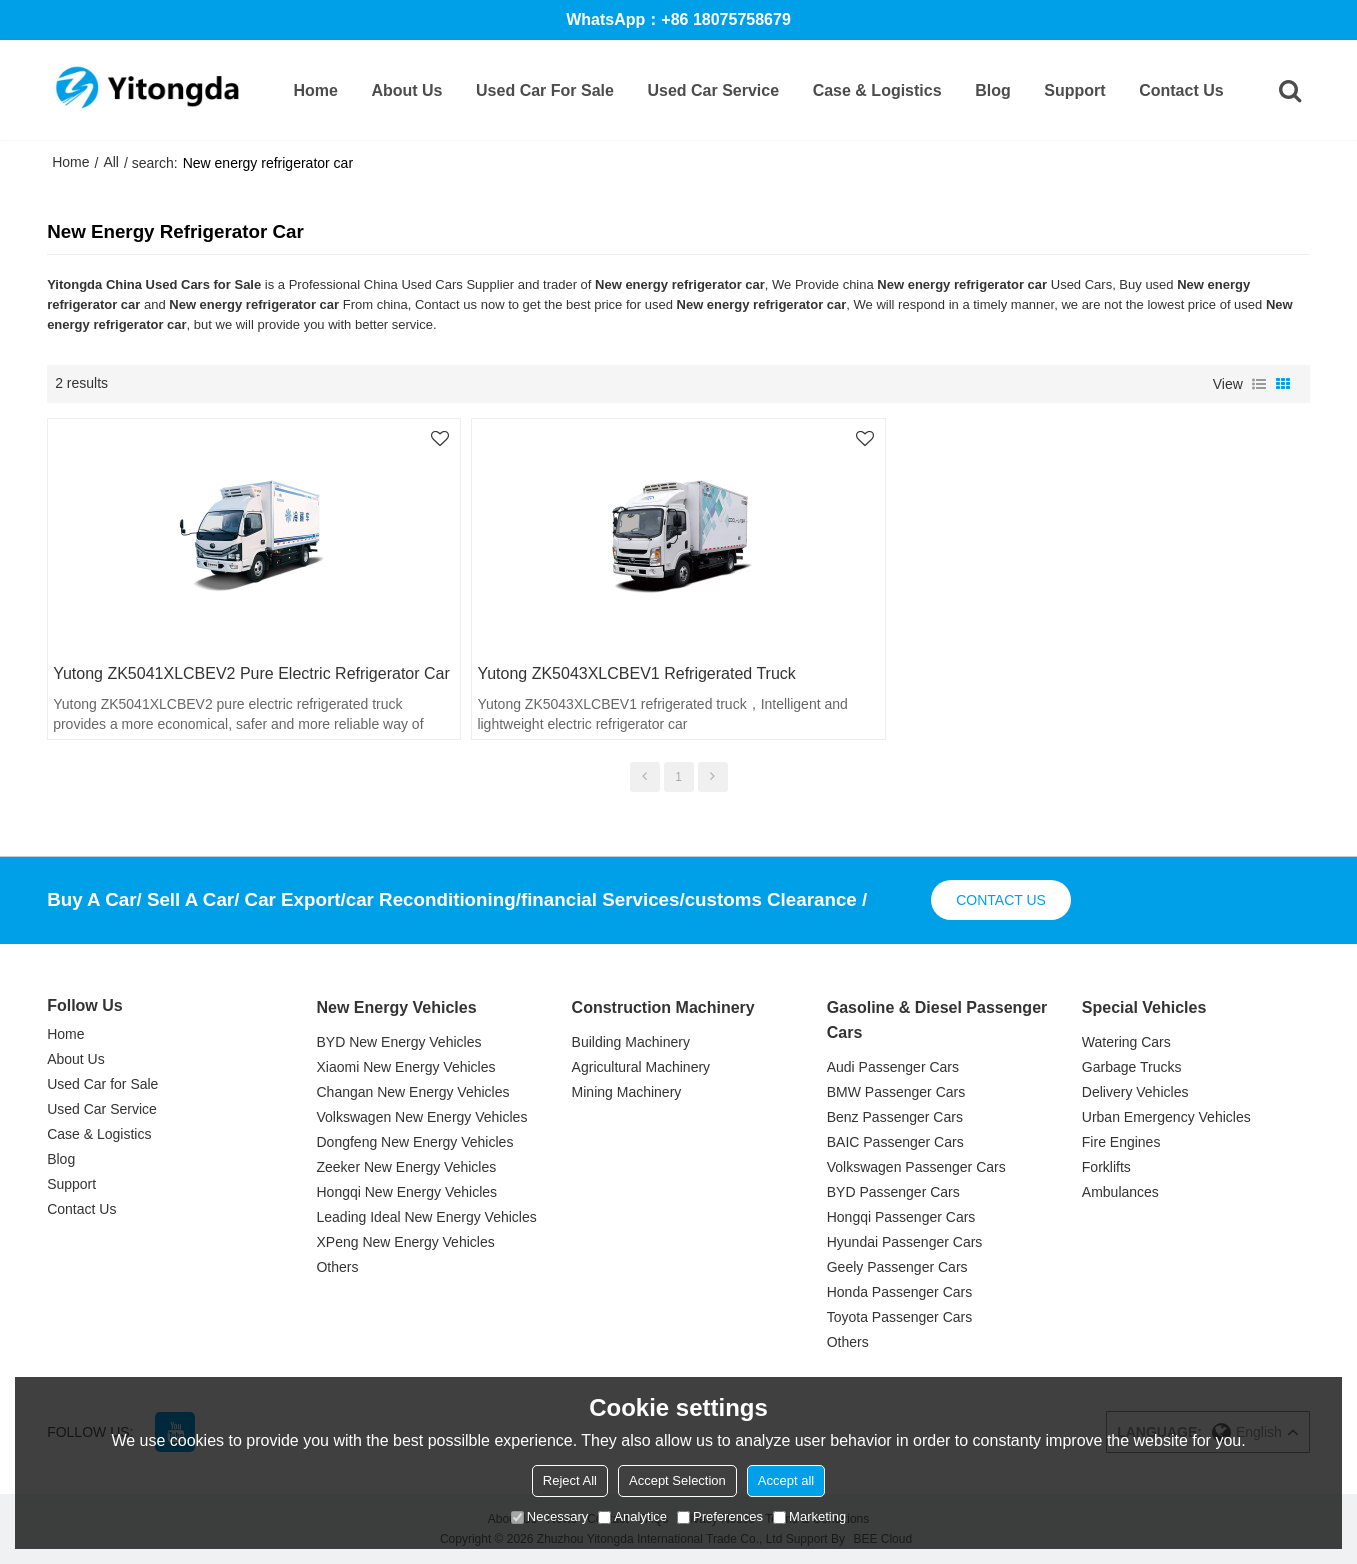  I want to click on Geely Passenger Cars, so click(897, 1267).